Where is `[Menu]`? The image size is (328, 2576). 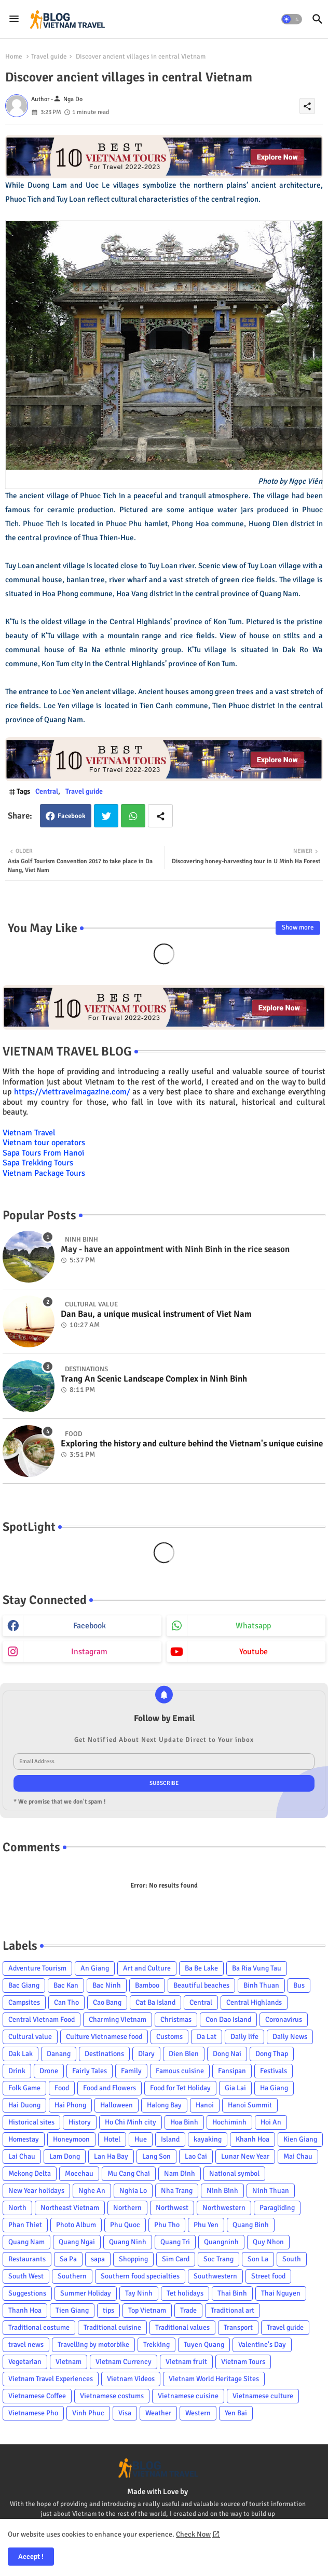 [Menu] is located at coordinates (14, 19).